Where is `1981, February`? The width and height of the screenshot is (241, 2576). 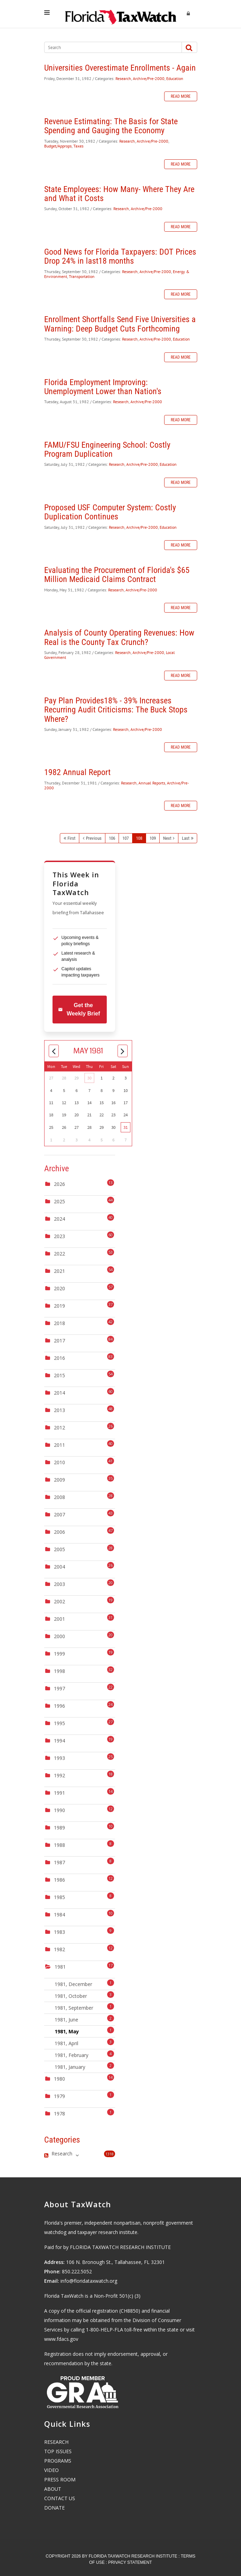 1981, February is located at coordinates (84, 2054).